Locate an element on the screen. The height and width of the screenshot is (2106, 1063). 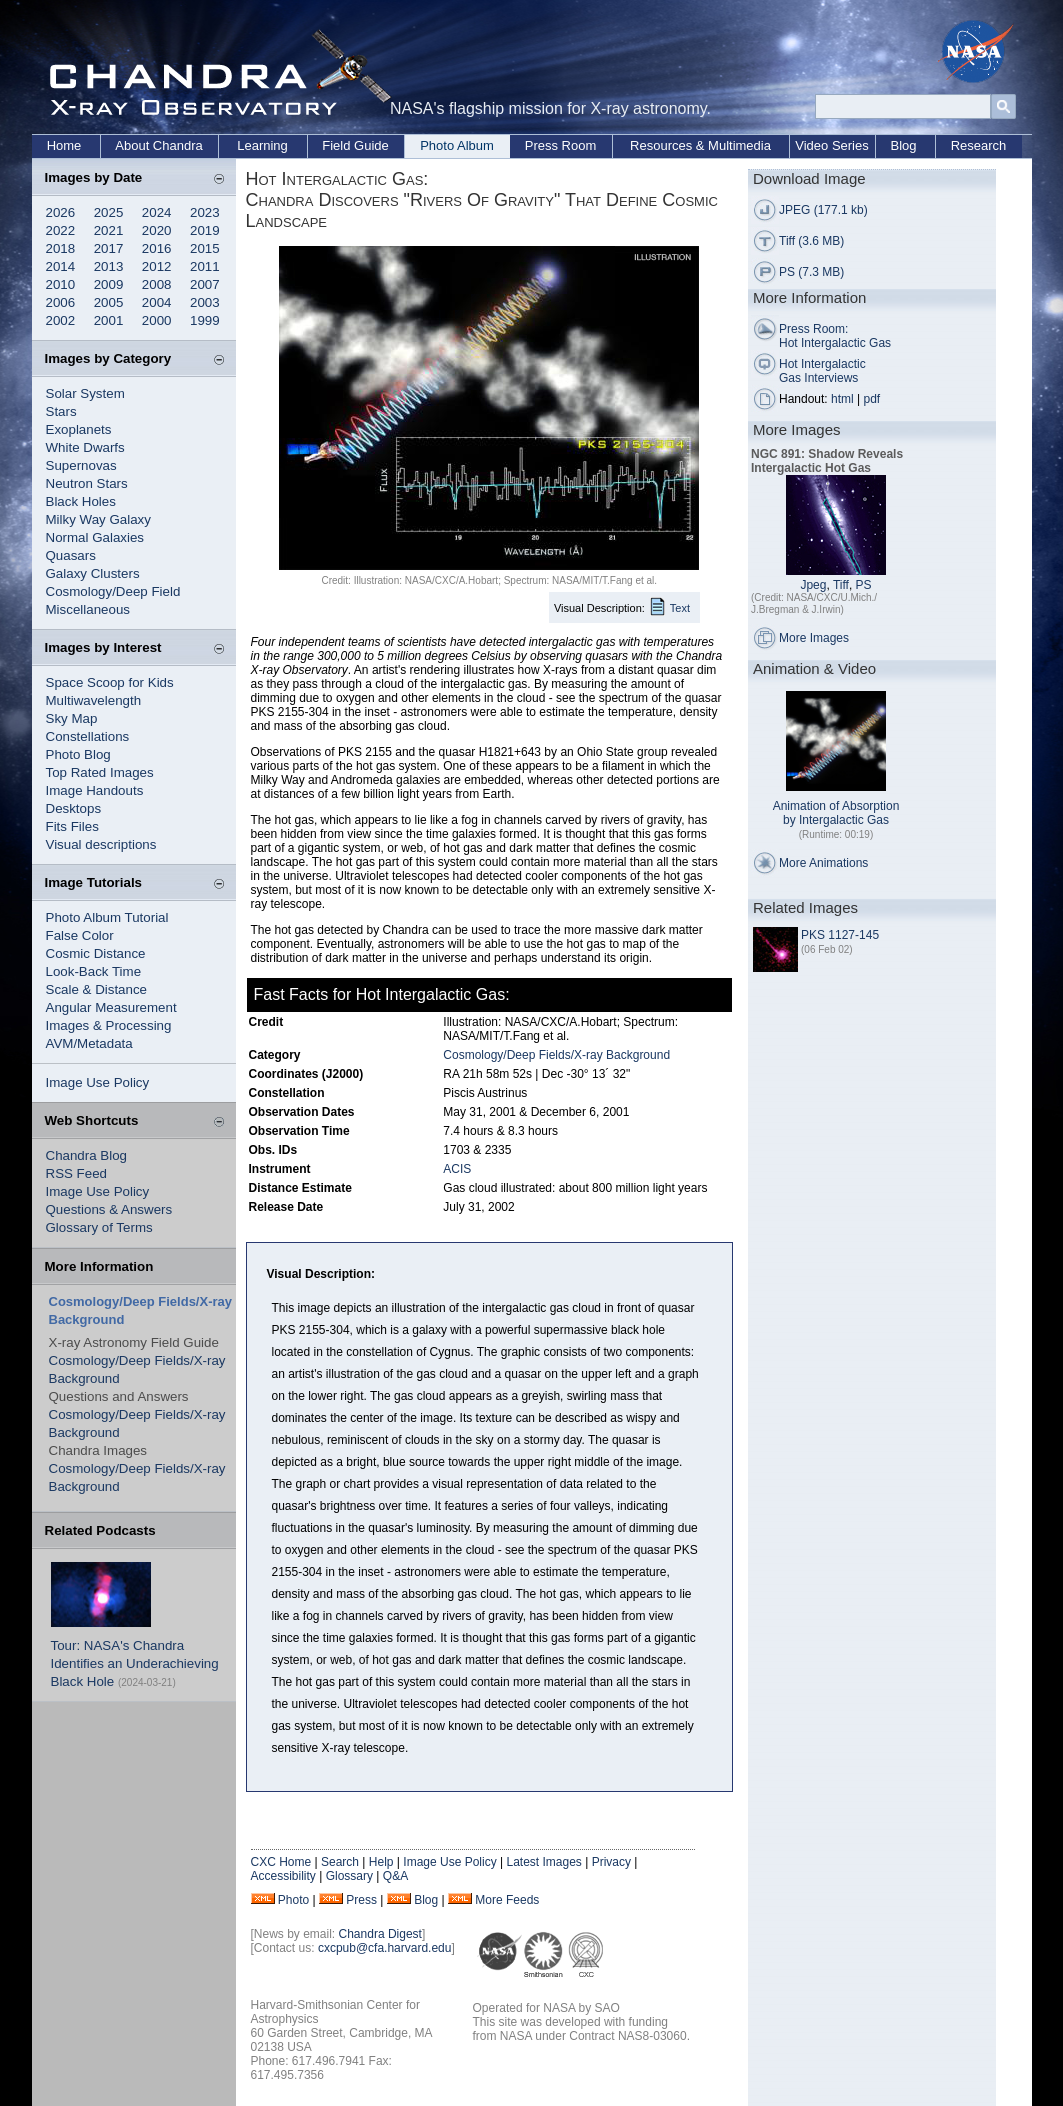
Image Use Policy is located at coordinates (98, 1082).